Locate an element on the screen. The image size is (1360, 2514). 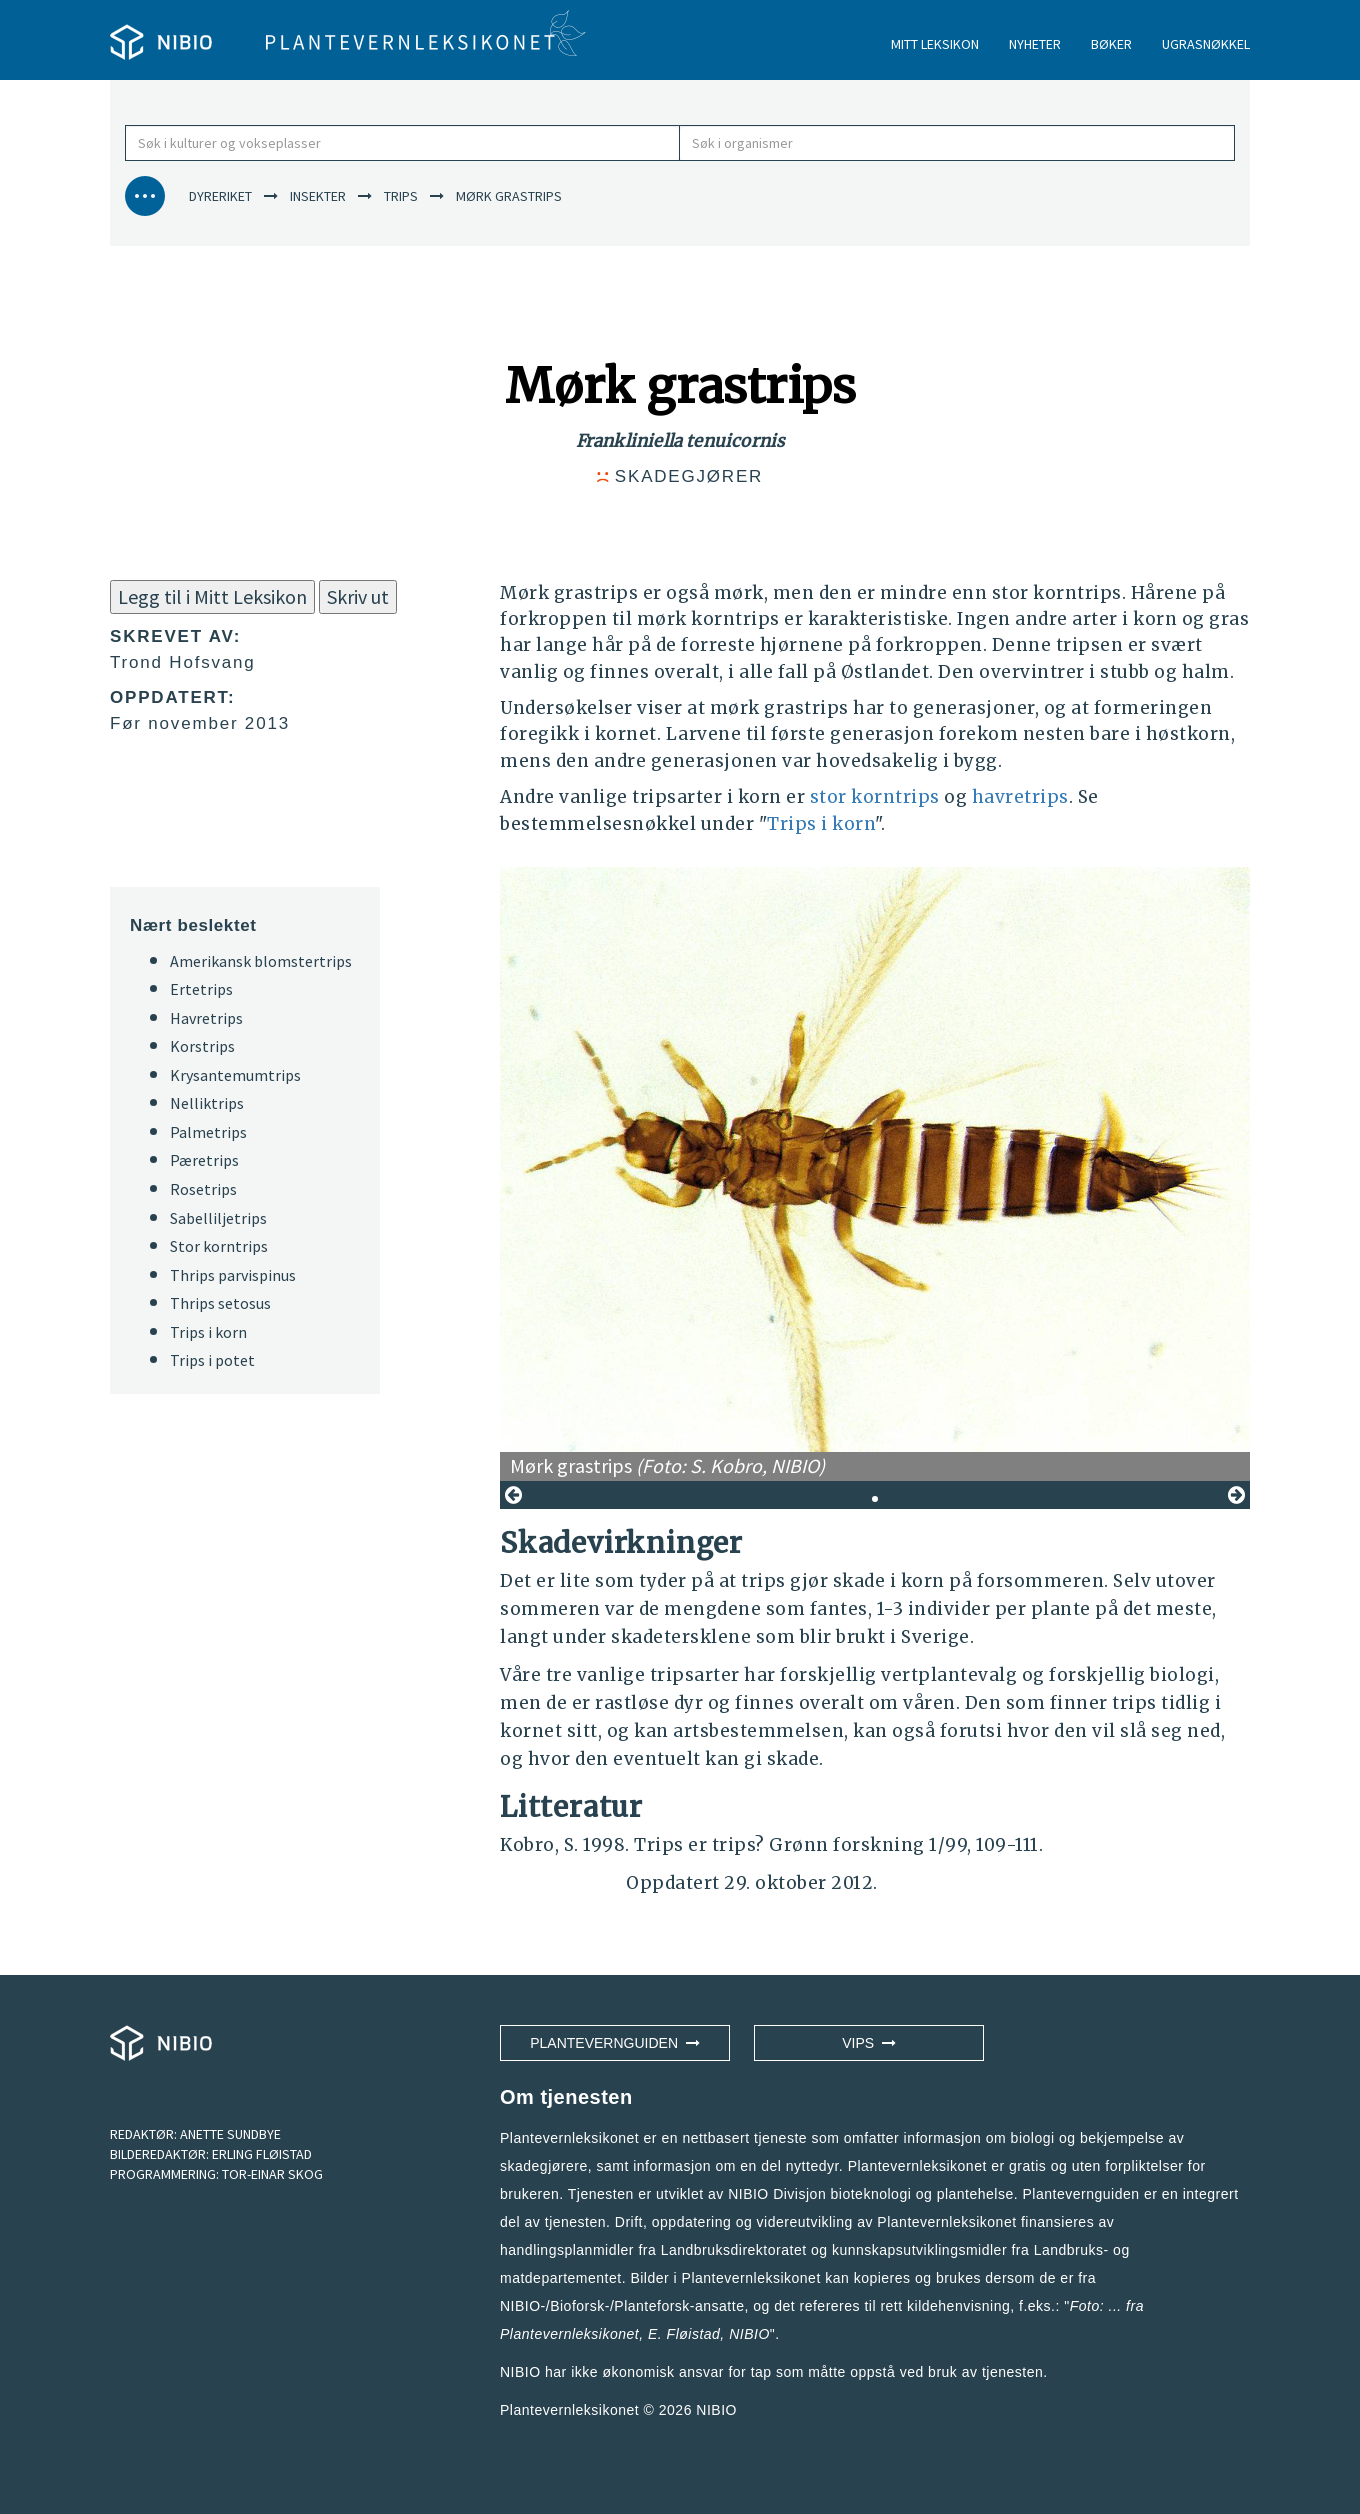
MITT LEKSIKON is located at coordinates (935, 44).